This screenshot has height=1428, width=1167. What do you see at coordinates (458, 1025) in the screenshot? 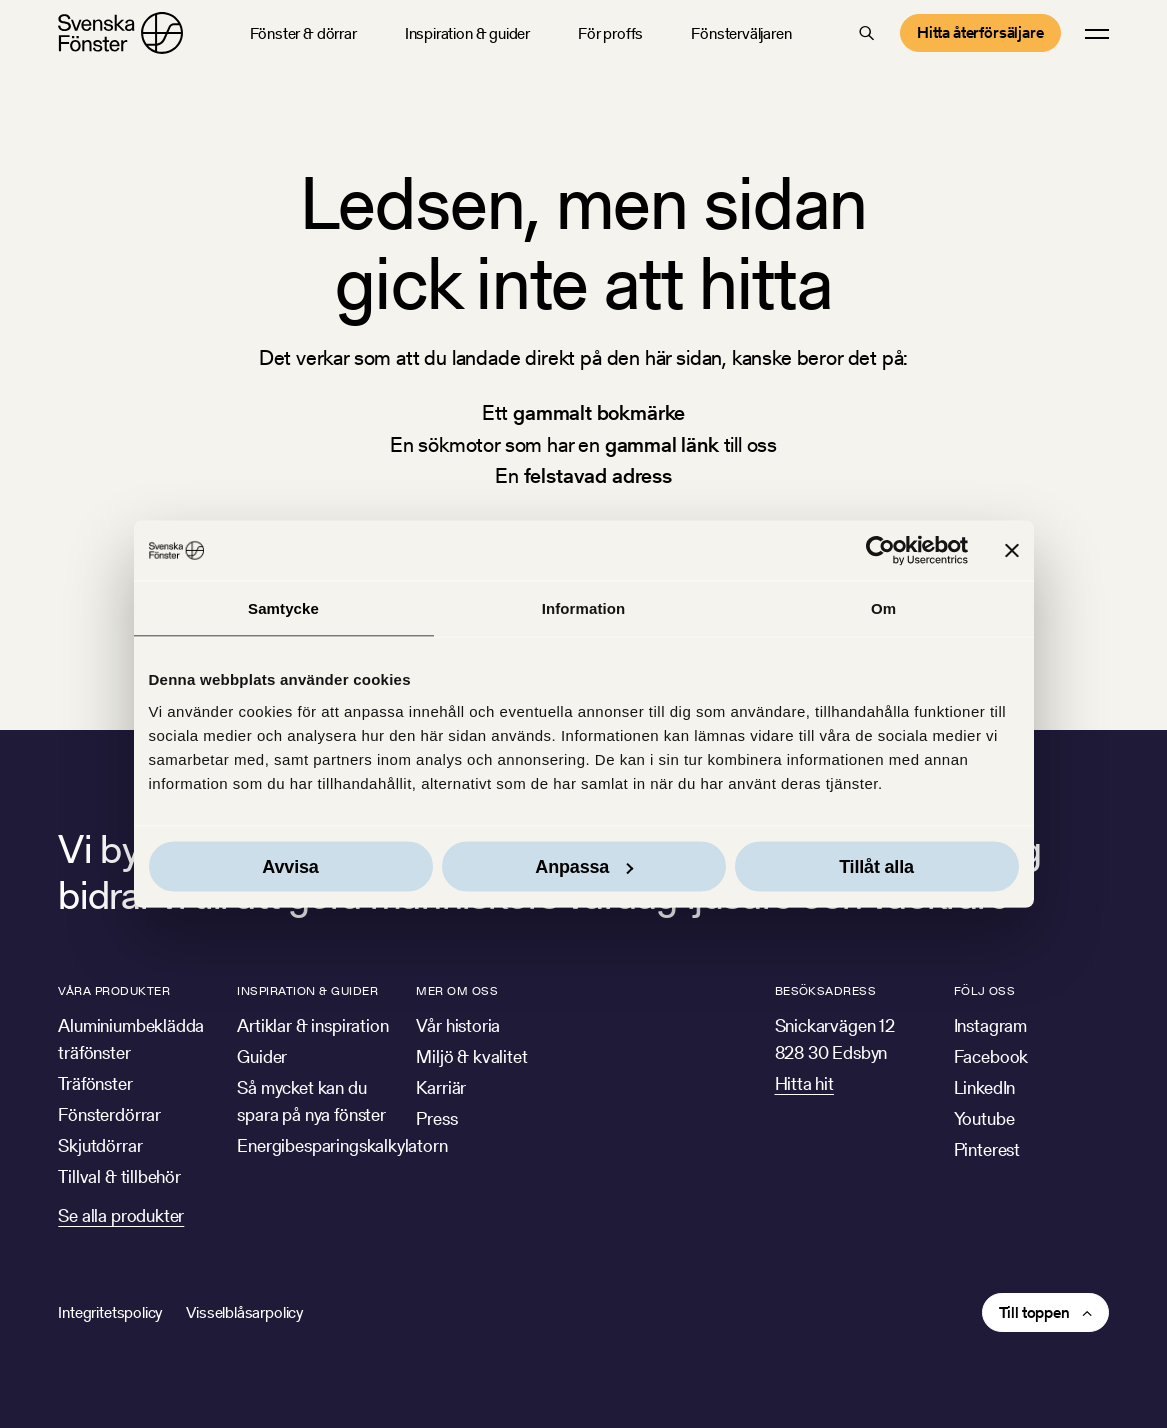
I see `Vår historia` at bounding box center [458, 1025].